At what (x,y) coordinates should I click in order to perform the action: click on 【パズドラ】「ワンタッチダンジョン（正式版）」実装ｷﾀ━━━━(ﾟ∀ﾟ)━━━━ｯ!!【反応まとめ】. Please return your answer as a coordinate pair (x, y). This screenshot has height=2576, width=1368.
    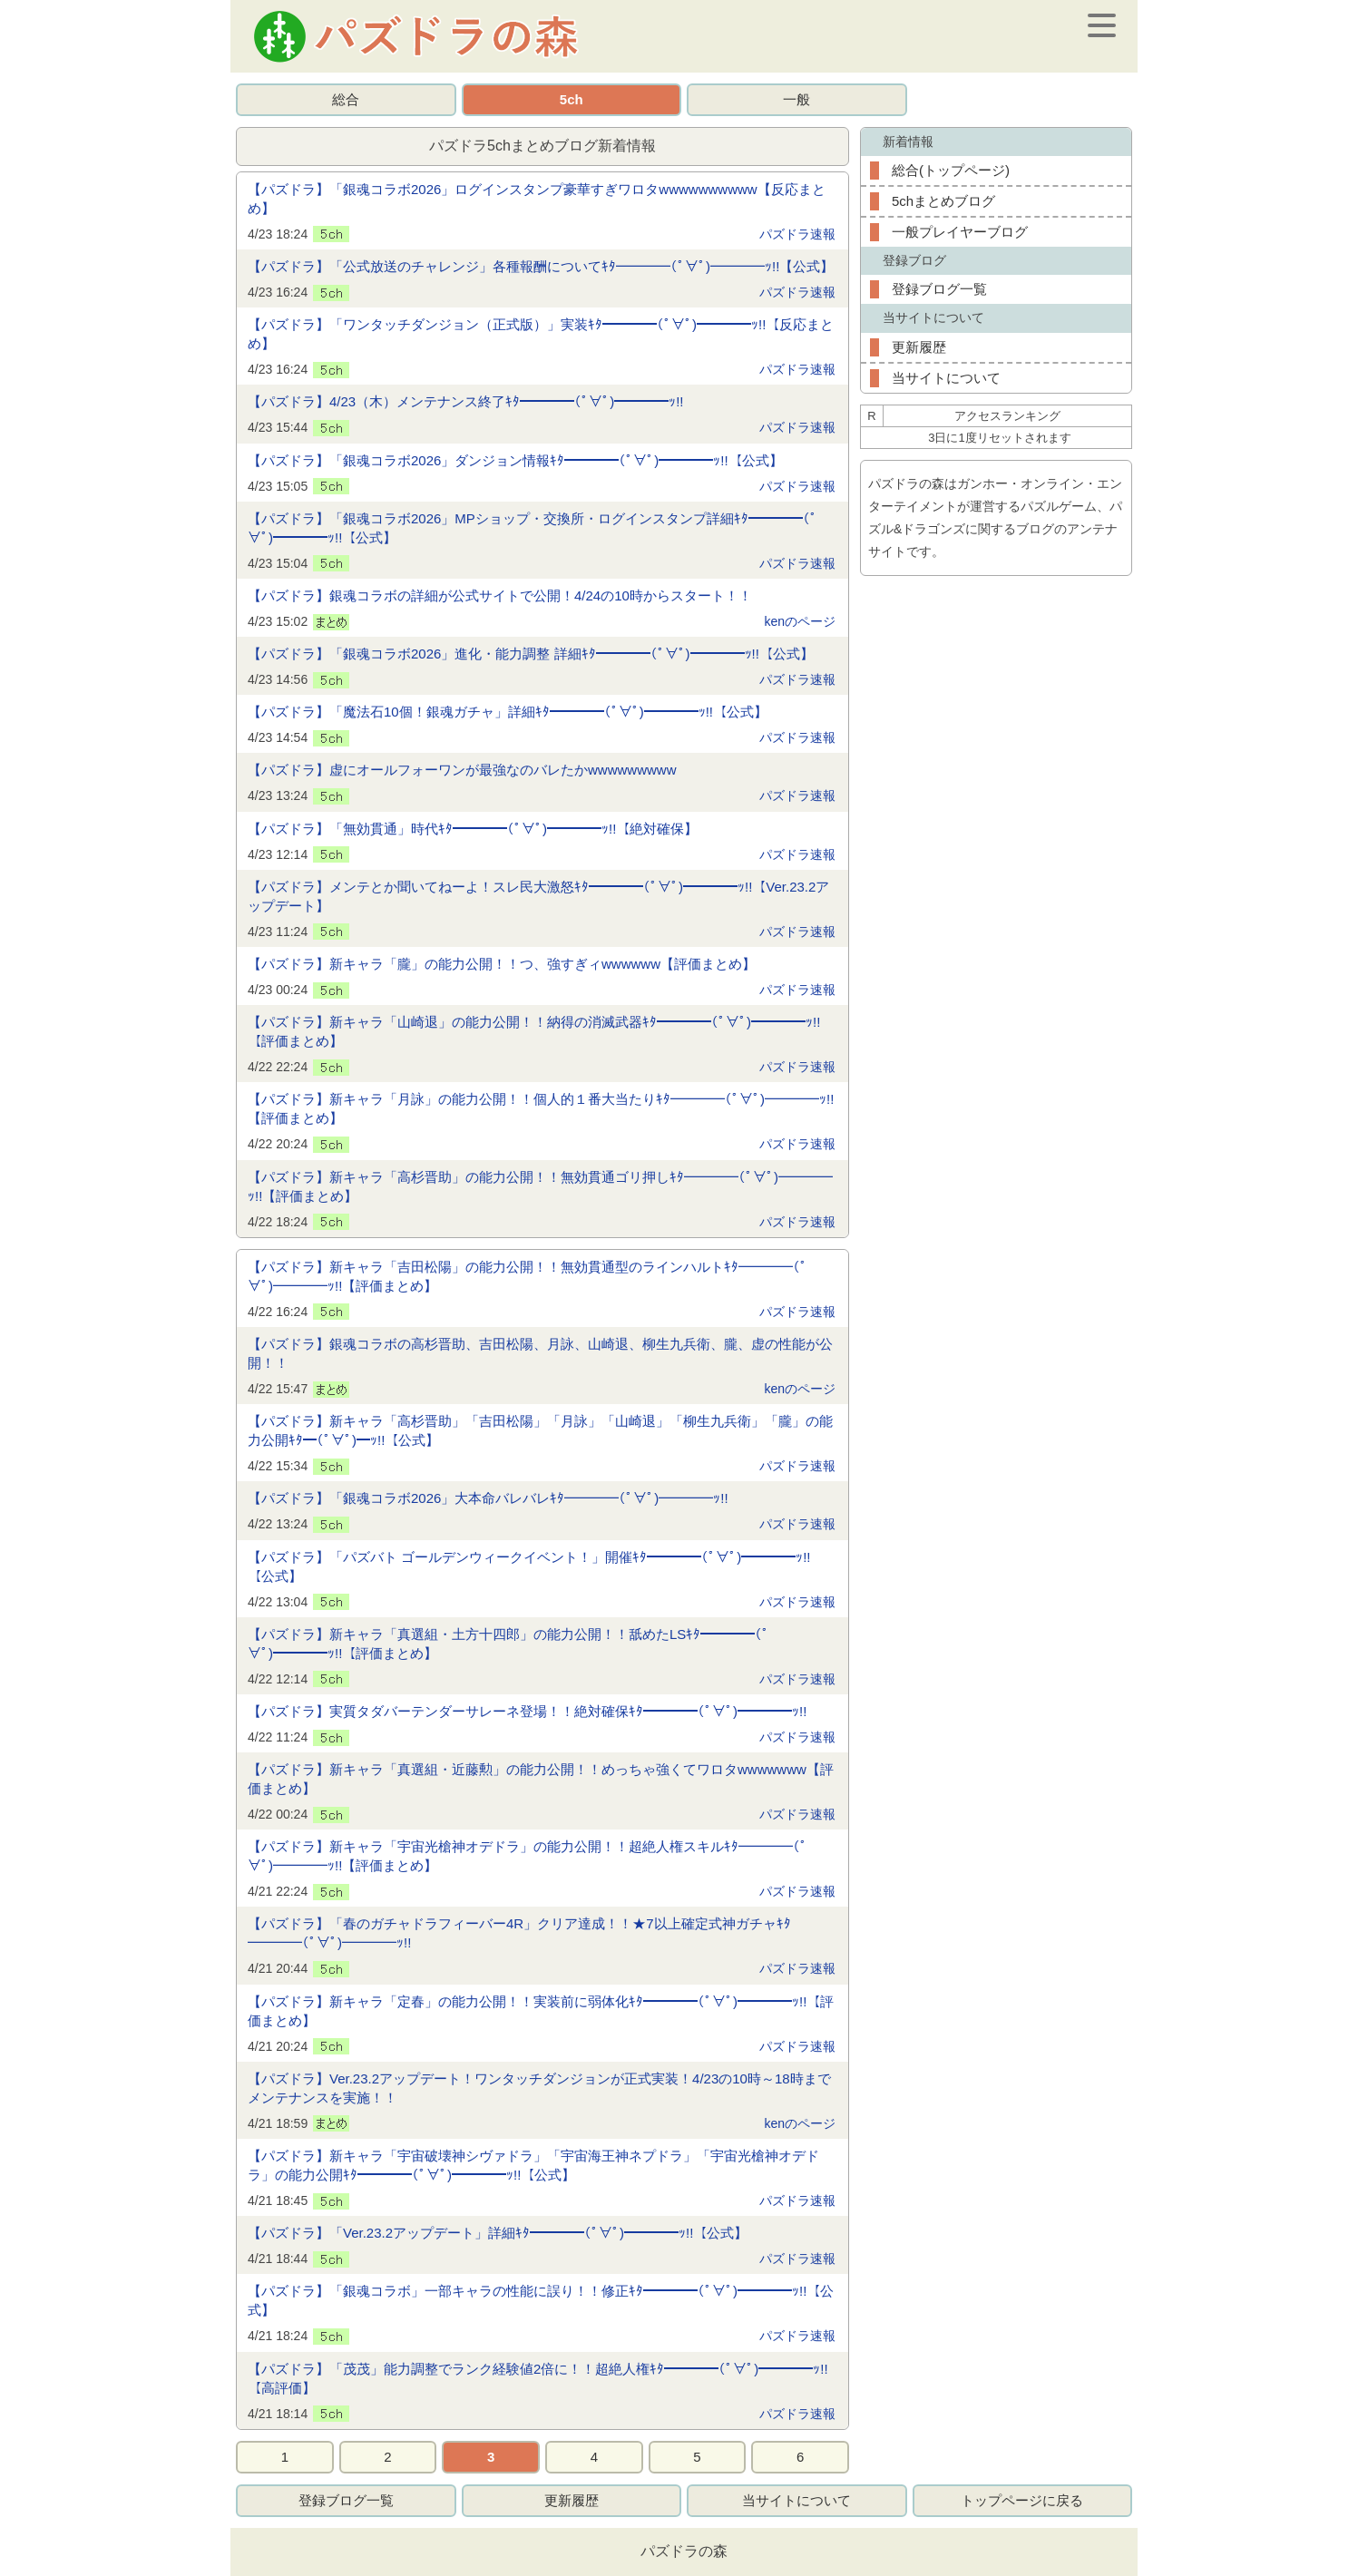
    Looking at the image, I should click on (541, 334).